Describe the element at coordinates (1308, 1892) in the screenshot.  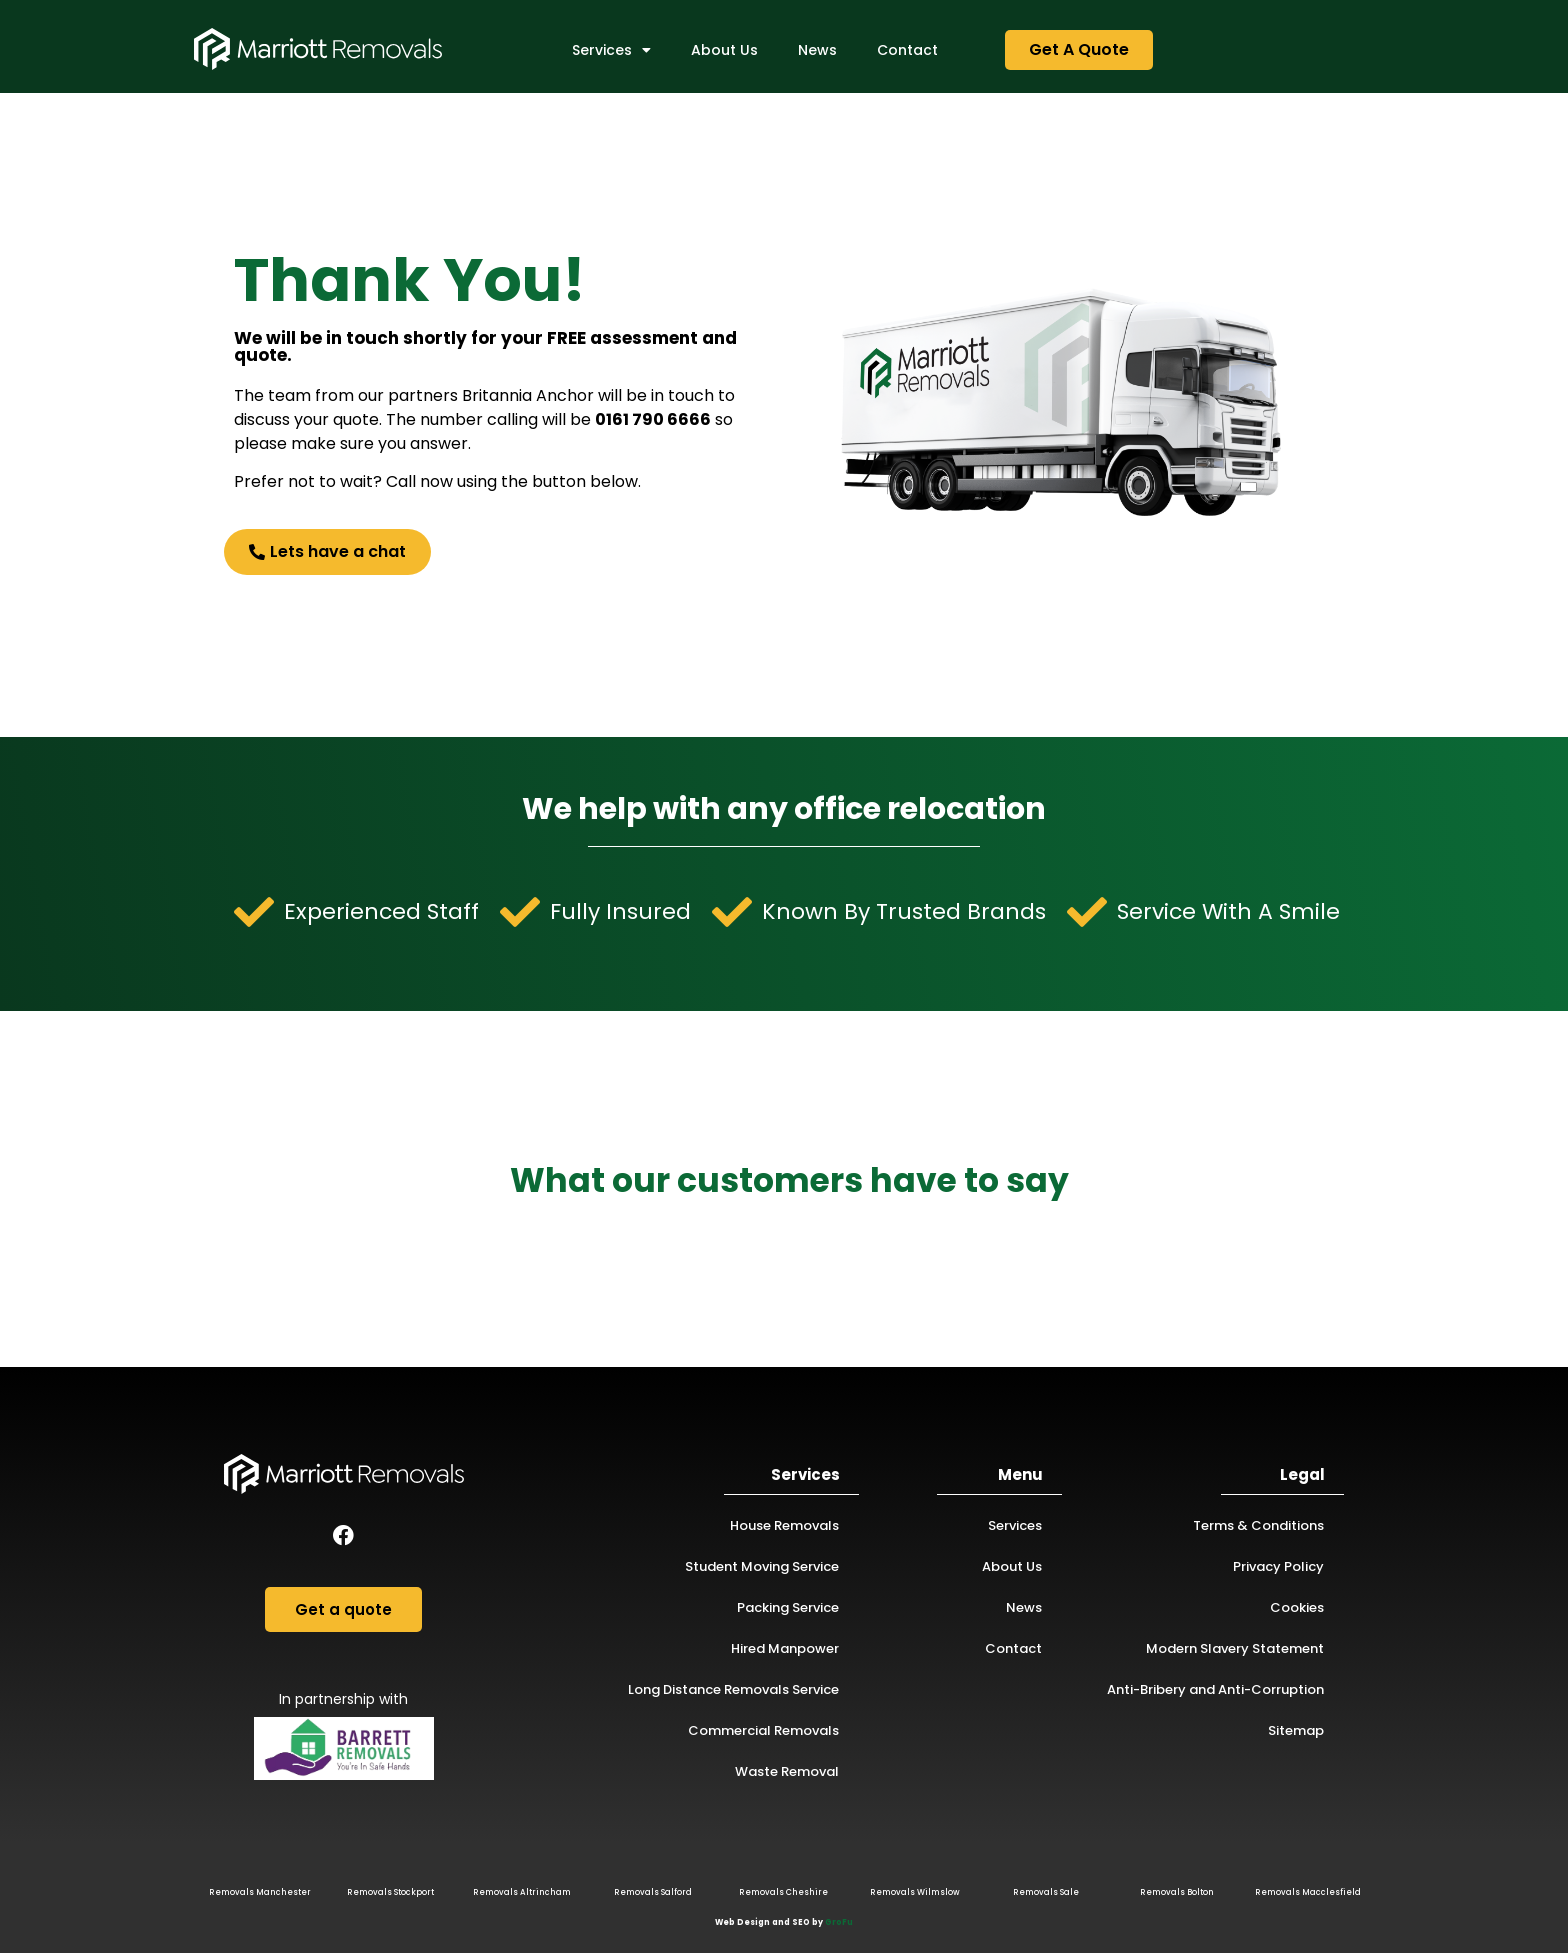
I see `Removals Macclesfield` at that location.